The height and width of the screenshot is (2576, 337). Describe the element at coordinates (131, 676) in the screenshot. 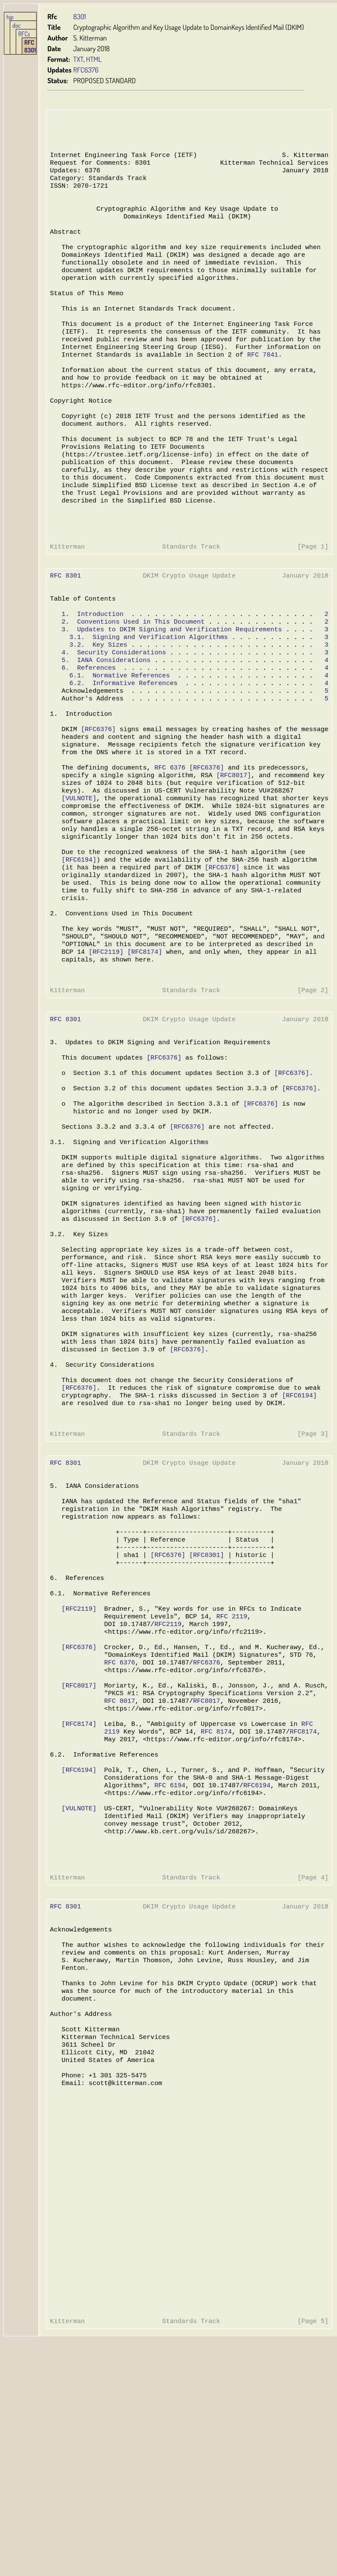

I see `2. Conventions Used in This Document` at that location.